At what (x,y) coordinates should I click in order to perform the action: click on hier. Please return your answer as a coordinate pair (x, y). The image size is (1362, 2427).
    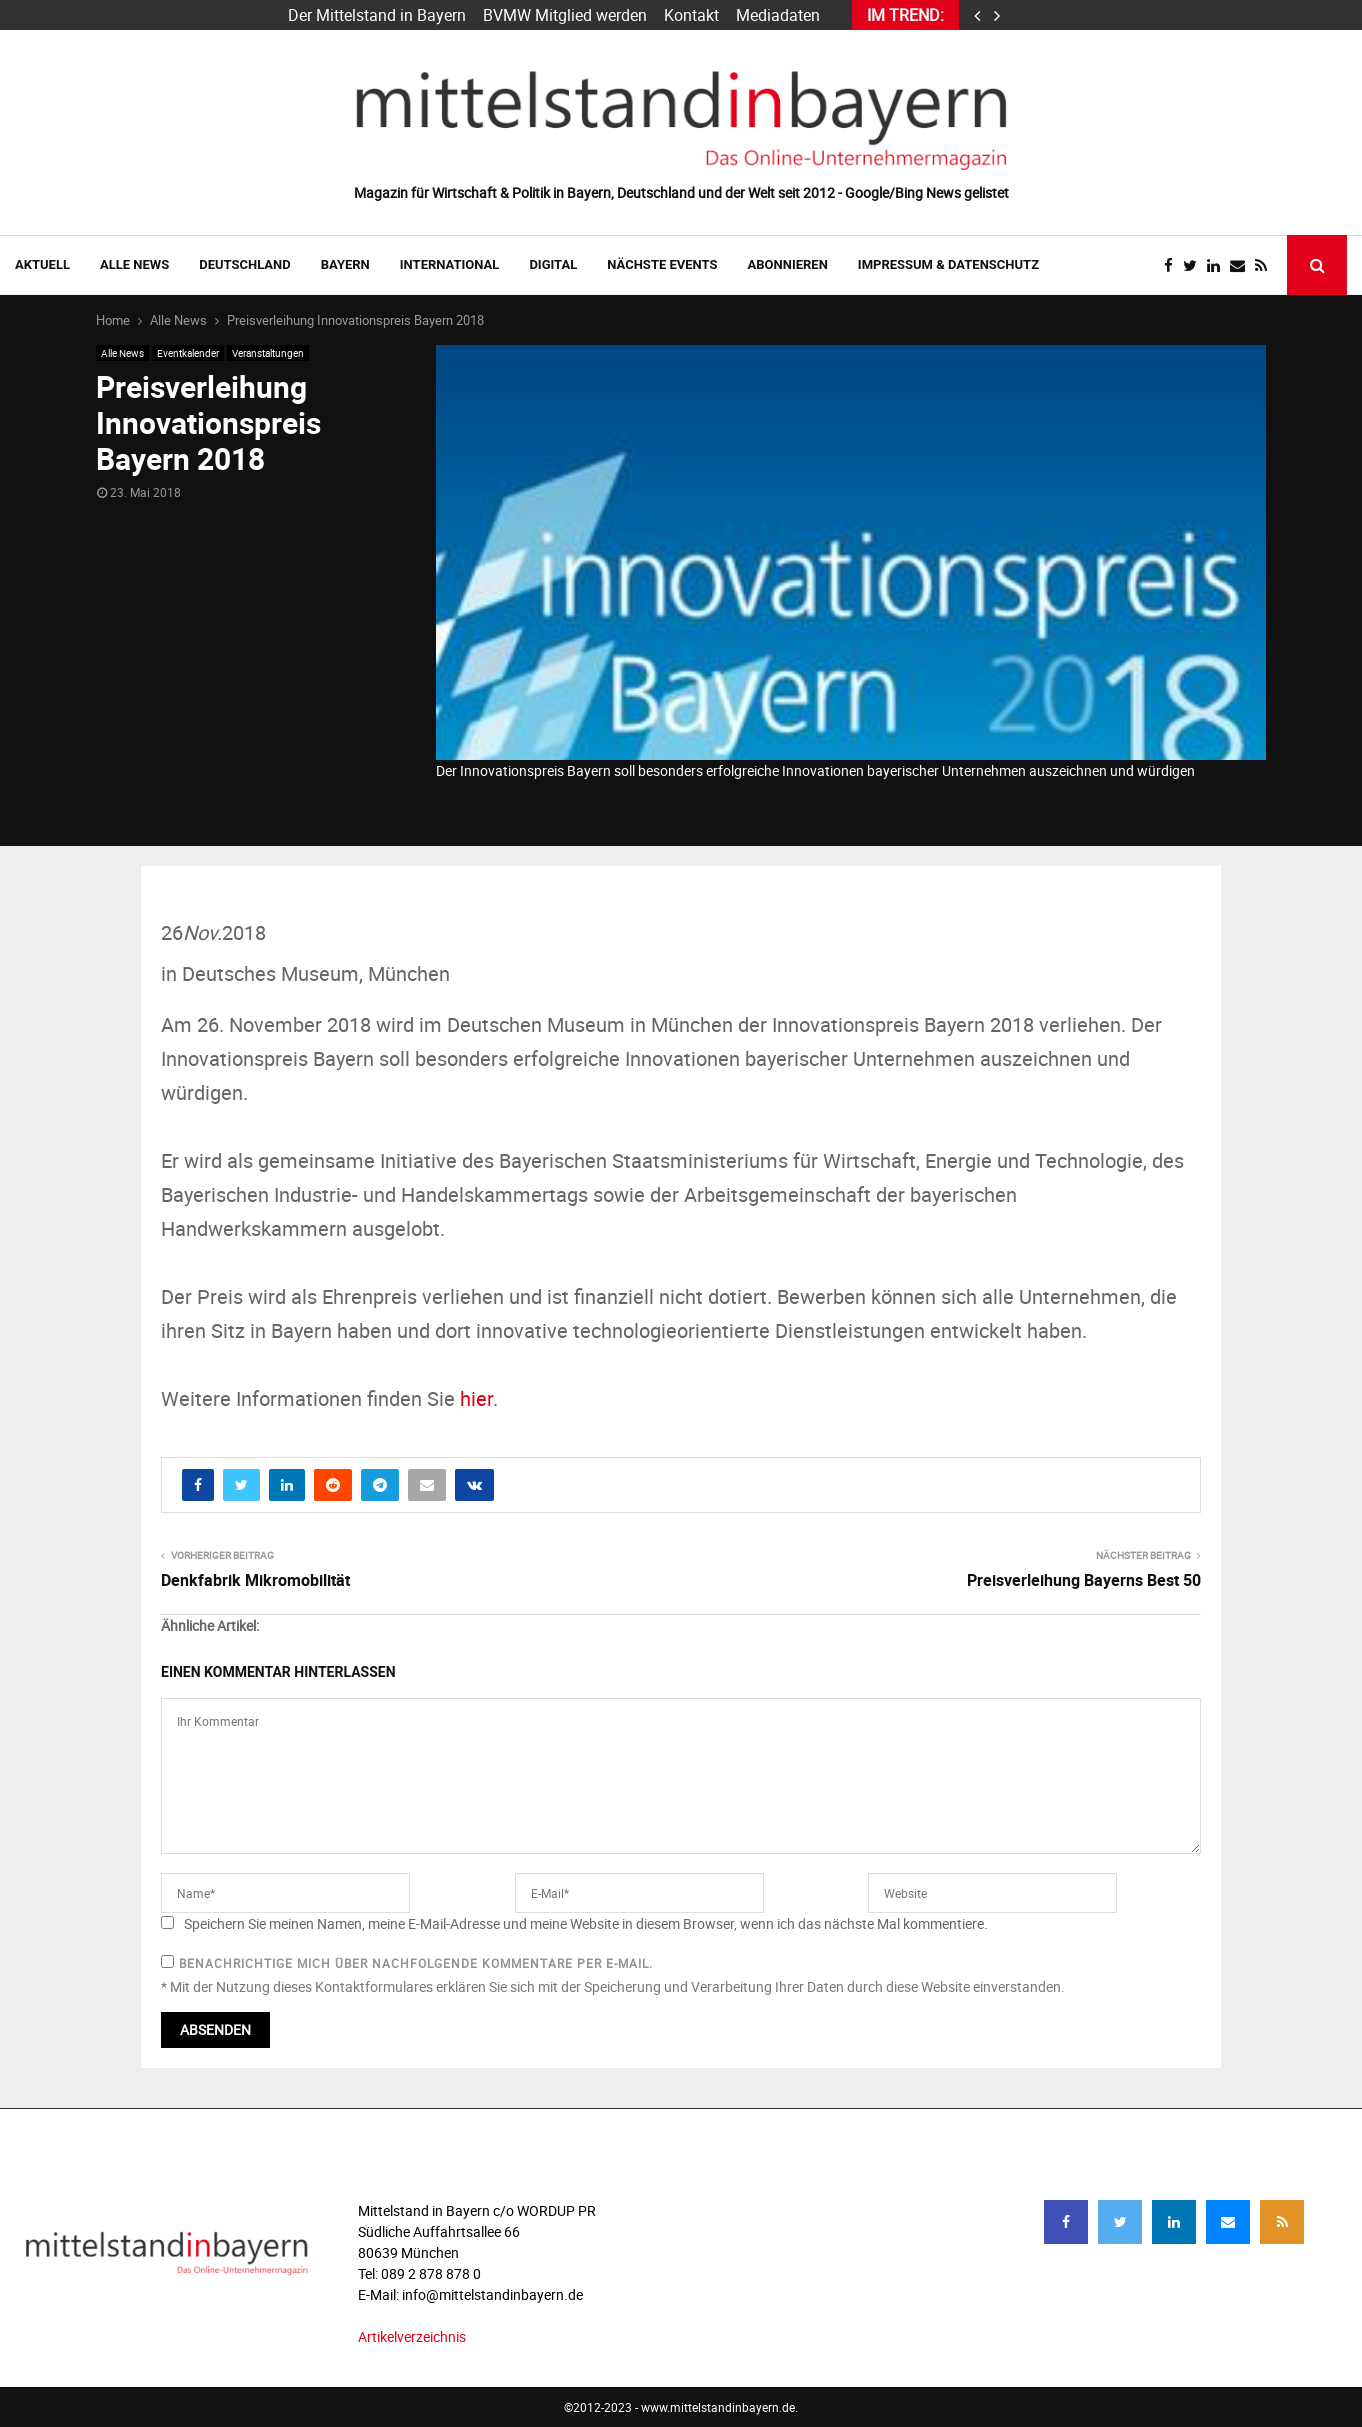
    Looking at the image, I should click on (476, 1398).